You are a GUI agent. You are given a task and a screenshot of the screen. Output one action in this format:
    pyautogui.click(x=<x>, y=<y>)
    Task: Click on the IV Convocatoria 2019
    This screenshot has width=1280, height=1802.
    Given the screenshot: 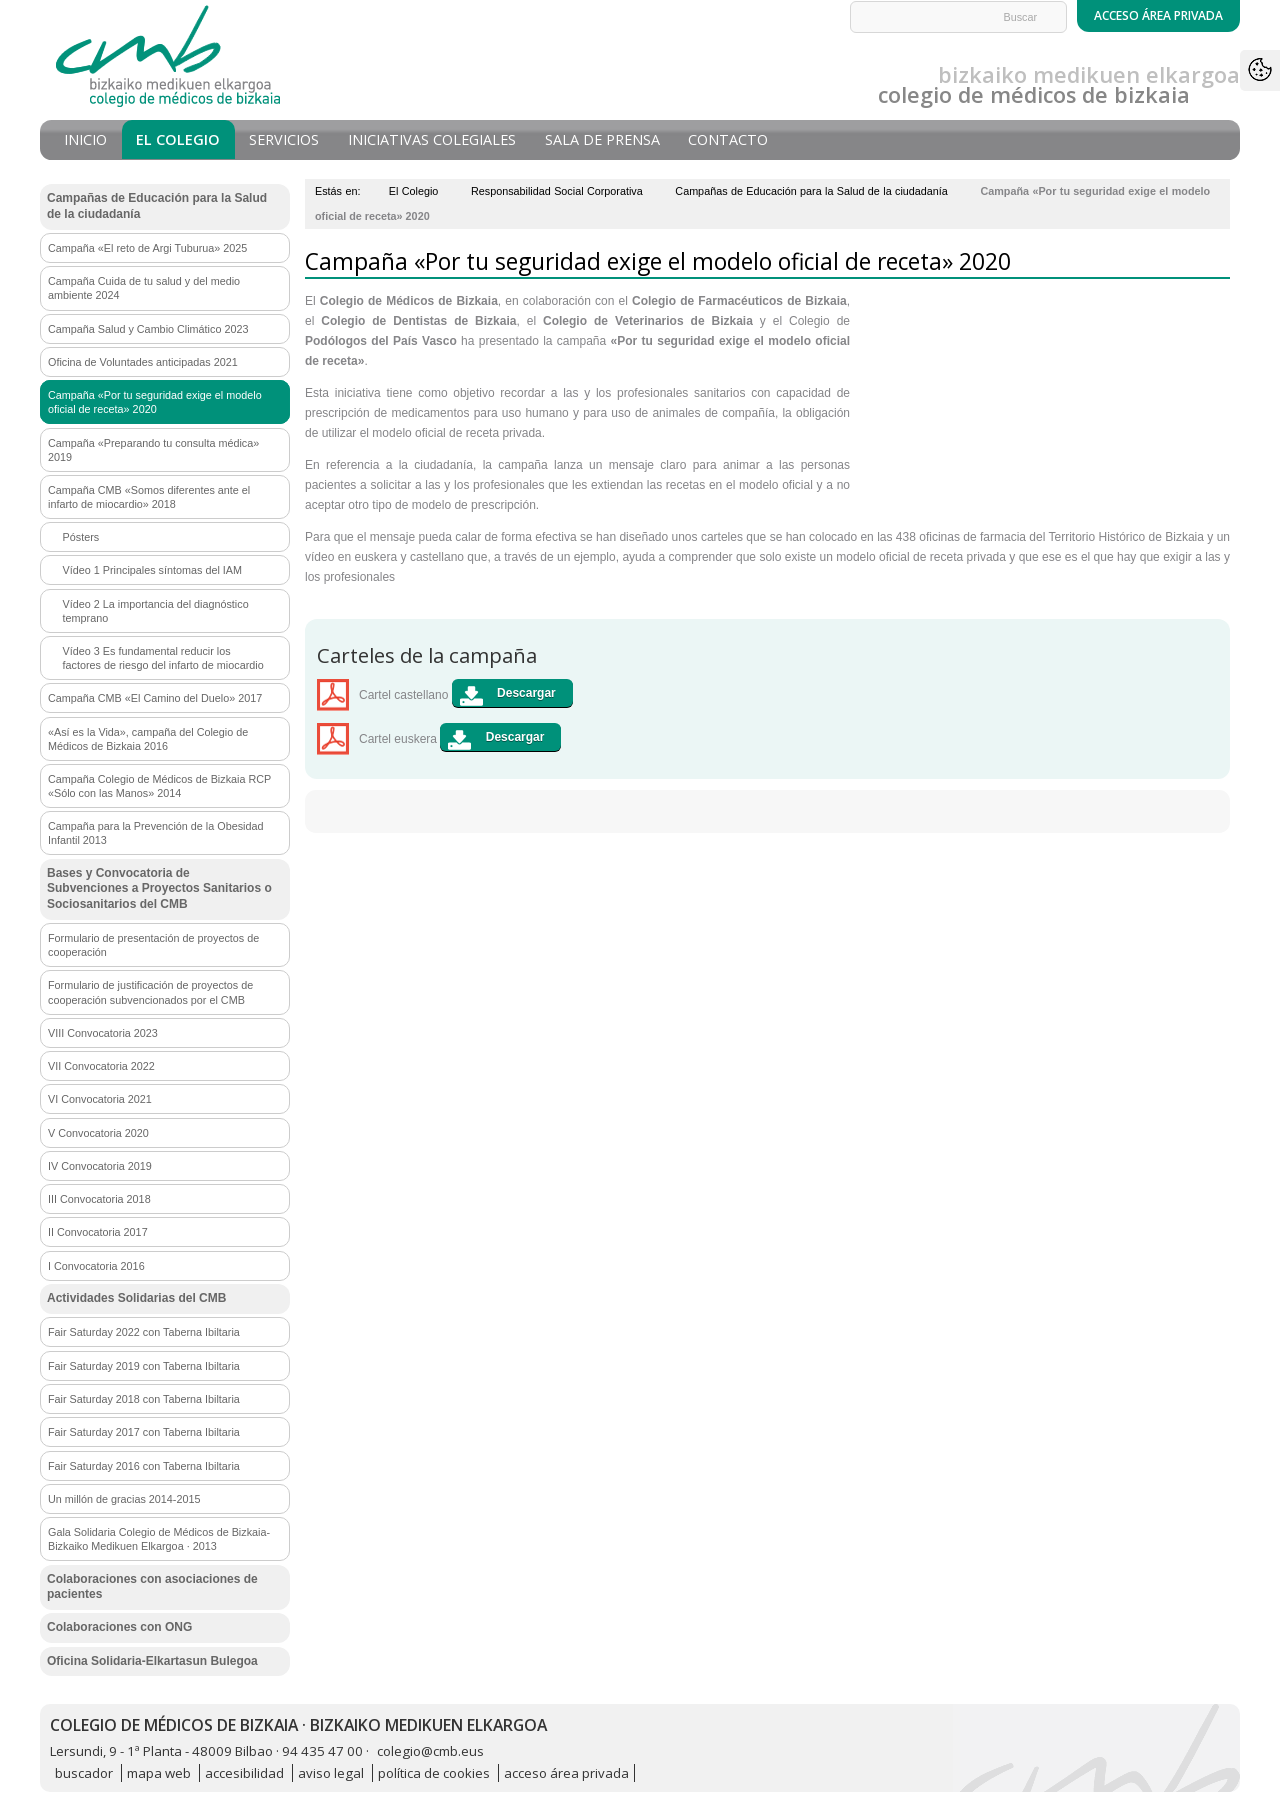 What is the action you would take?
    pyautogui.click(x=100, y=1166)
    